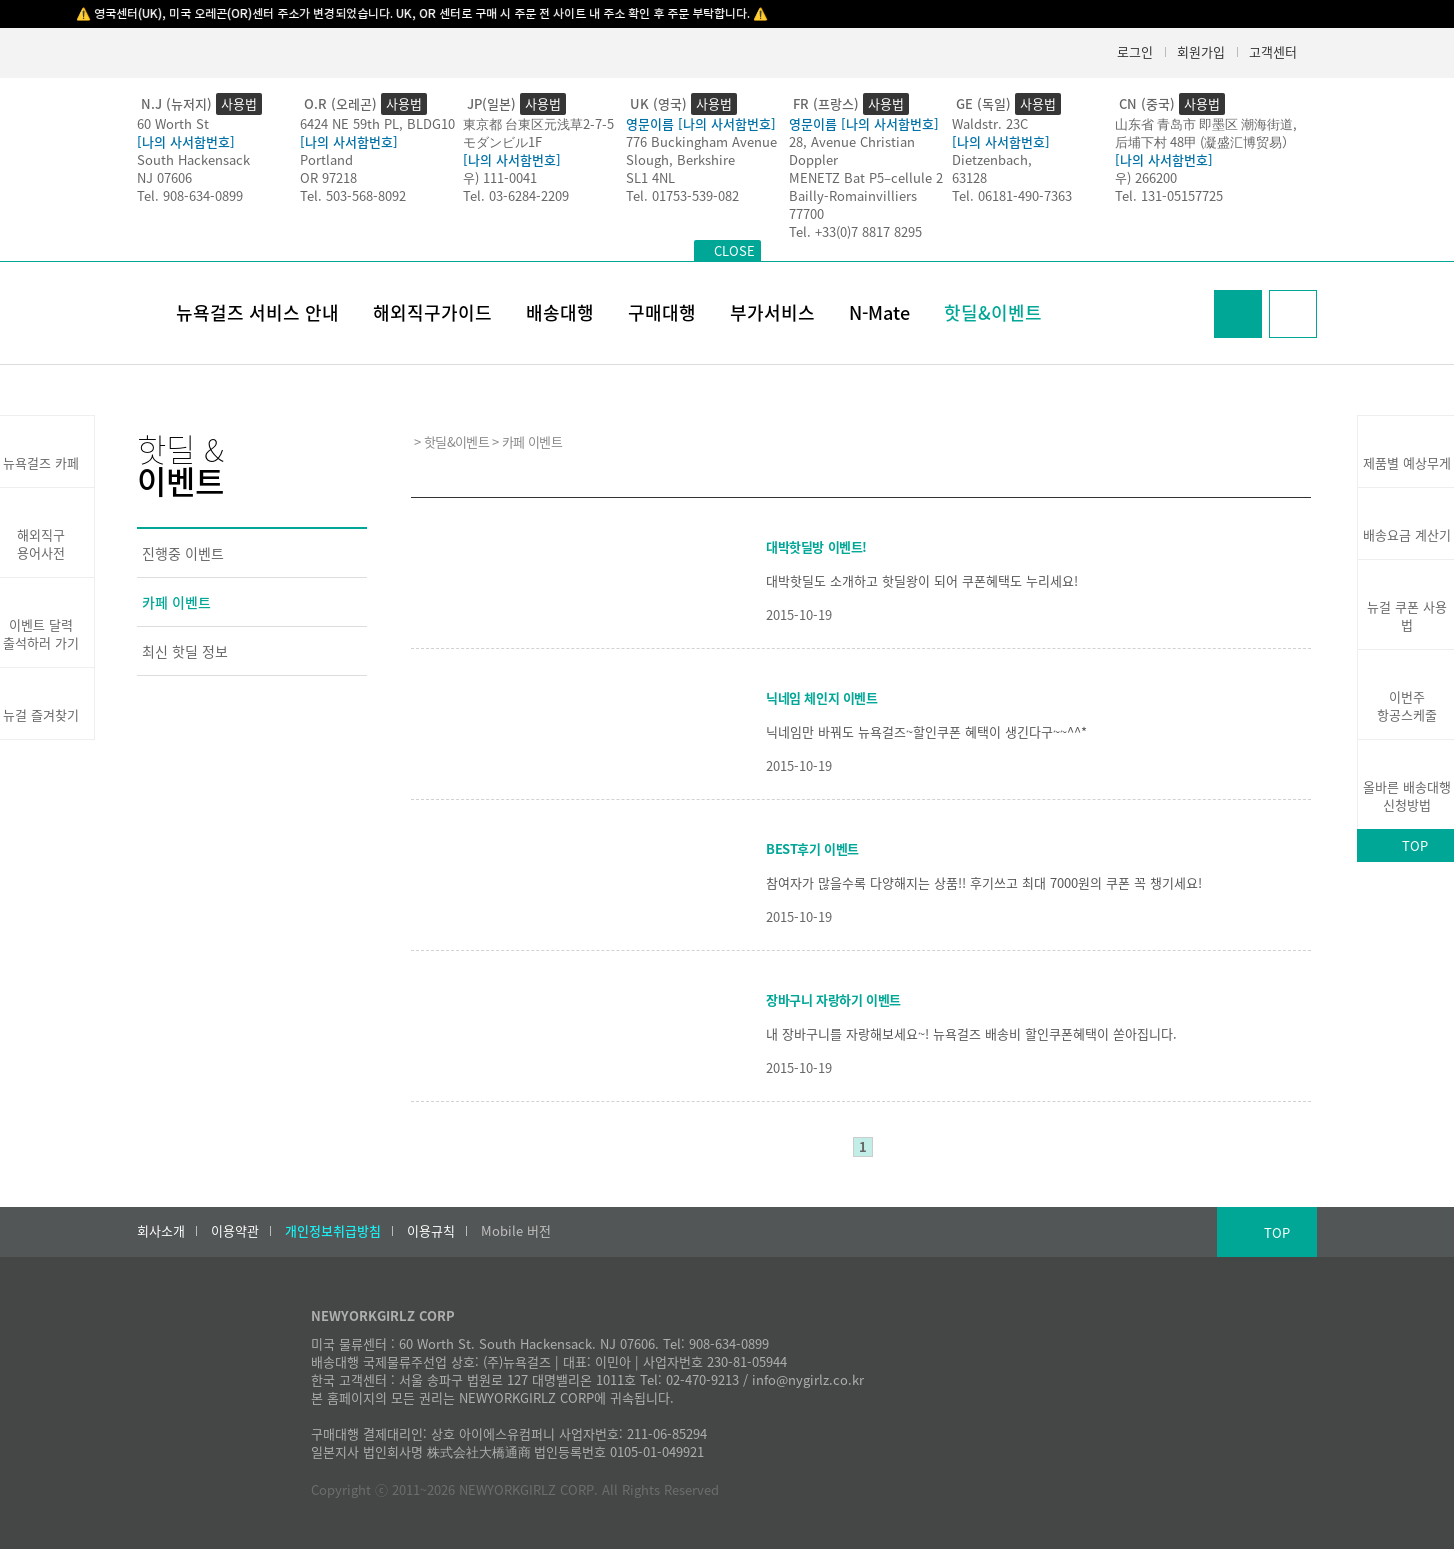 The height and width of the screenshot is (1549, 1454). Describe the element at coordinates (971, 1033) in the screenshot. I see `내 장바구니를 자랑해보세요~! 뉴욕걸즈 배송비 할인쿠폰혜택이 쏟아집니다.` at that location.